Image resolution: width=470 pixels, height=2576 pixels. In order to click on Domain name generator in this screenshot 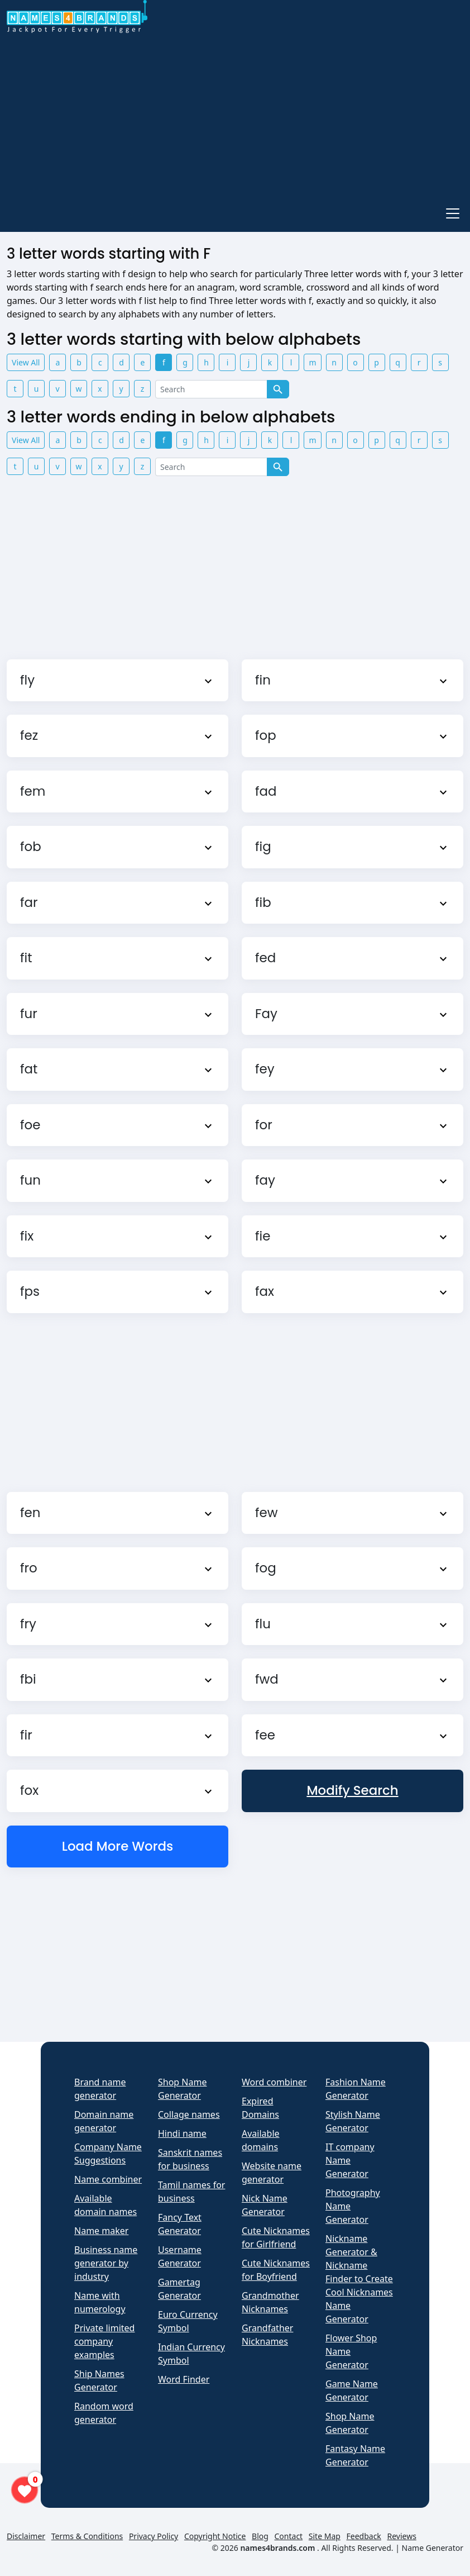, I will do `click(103, 2121)`.